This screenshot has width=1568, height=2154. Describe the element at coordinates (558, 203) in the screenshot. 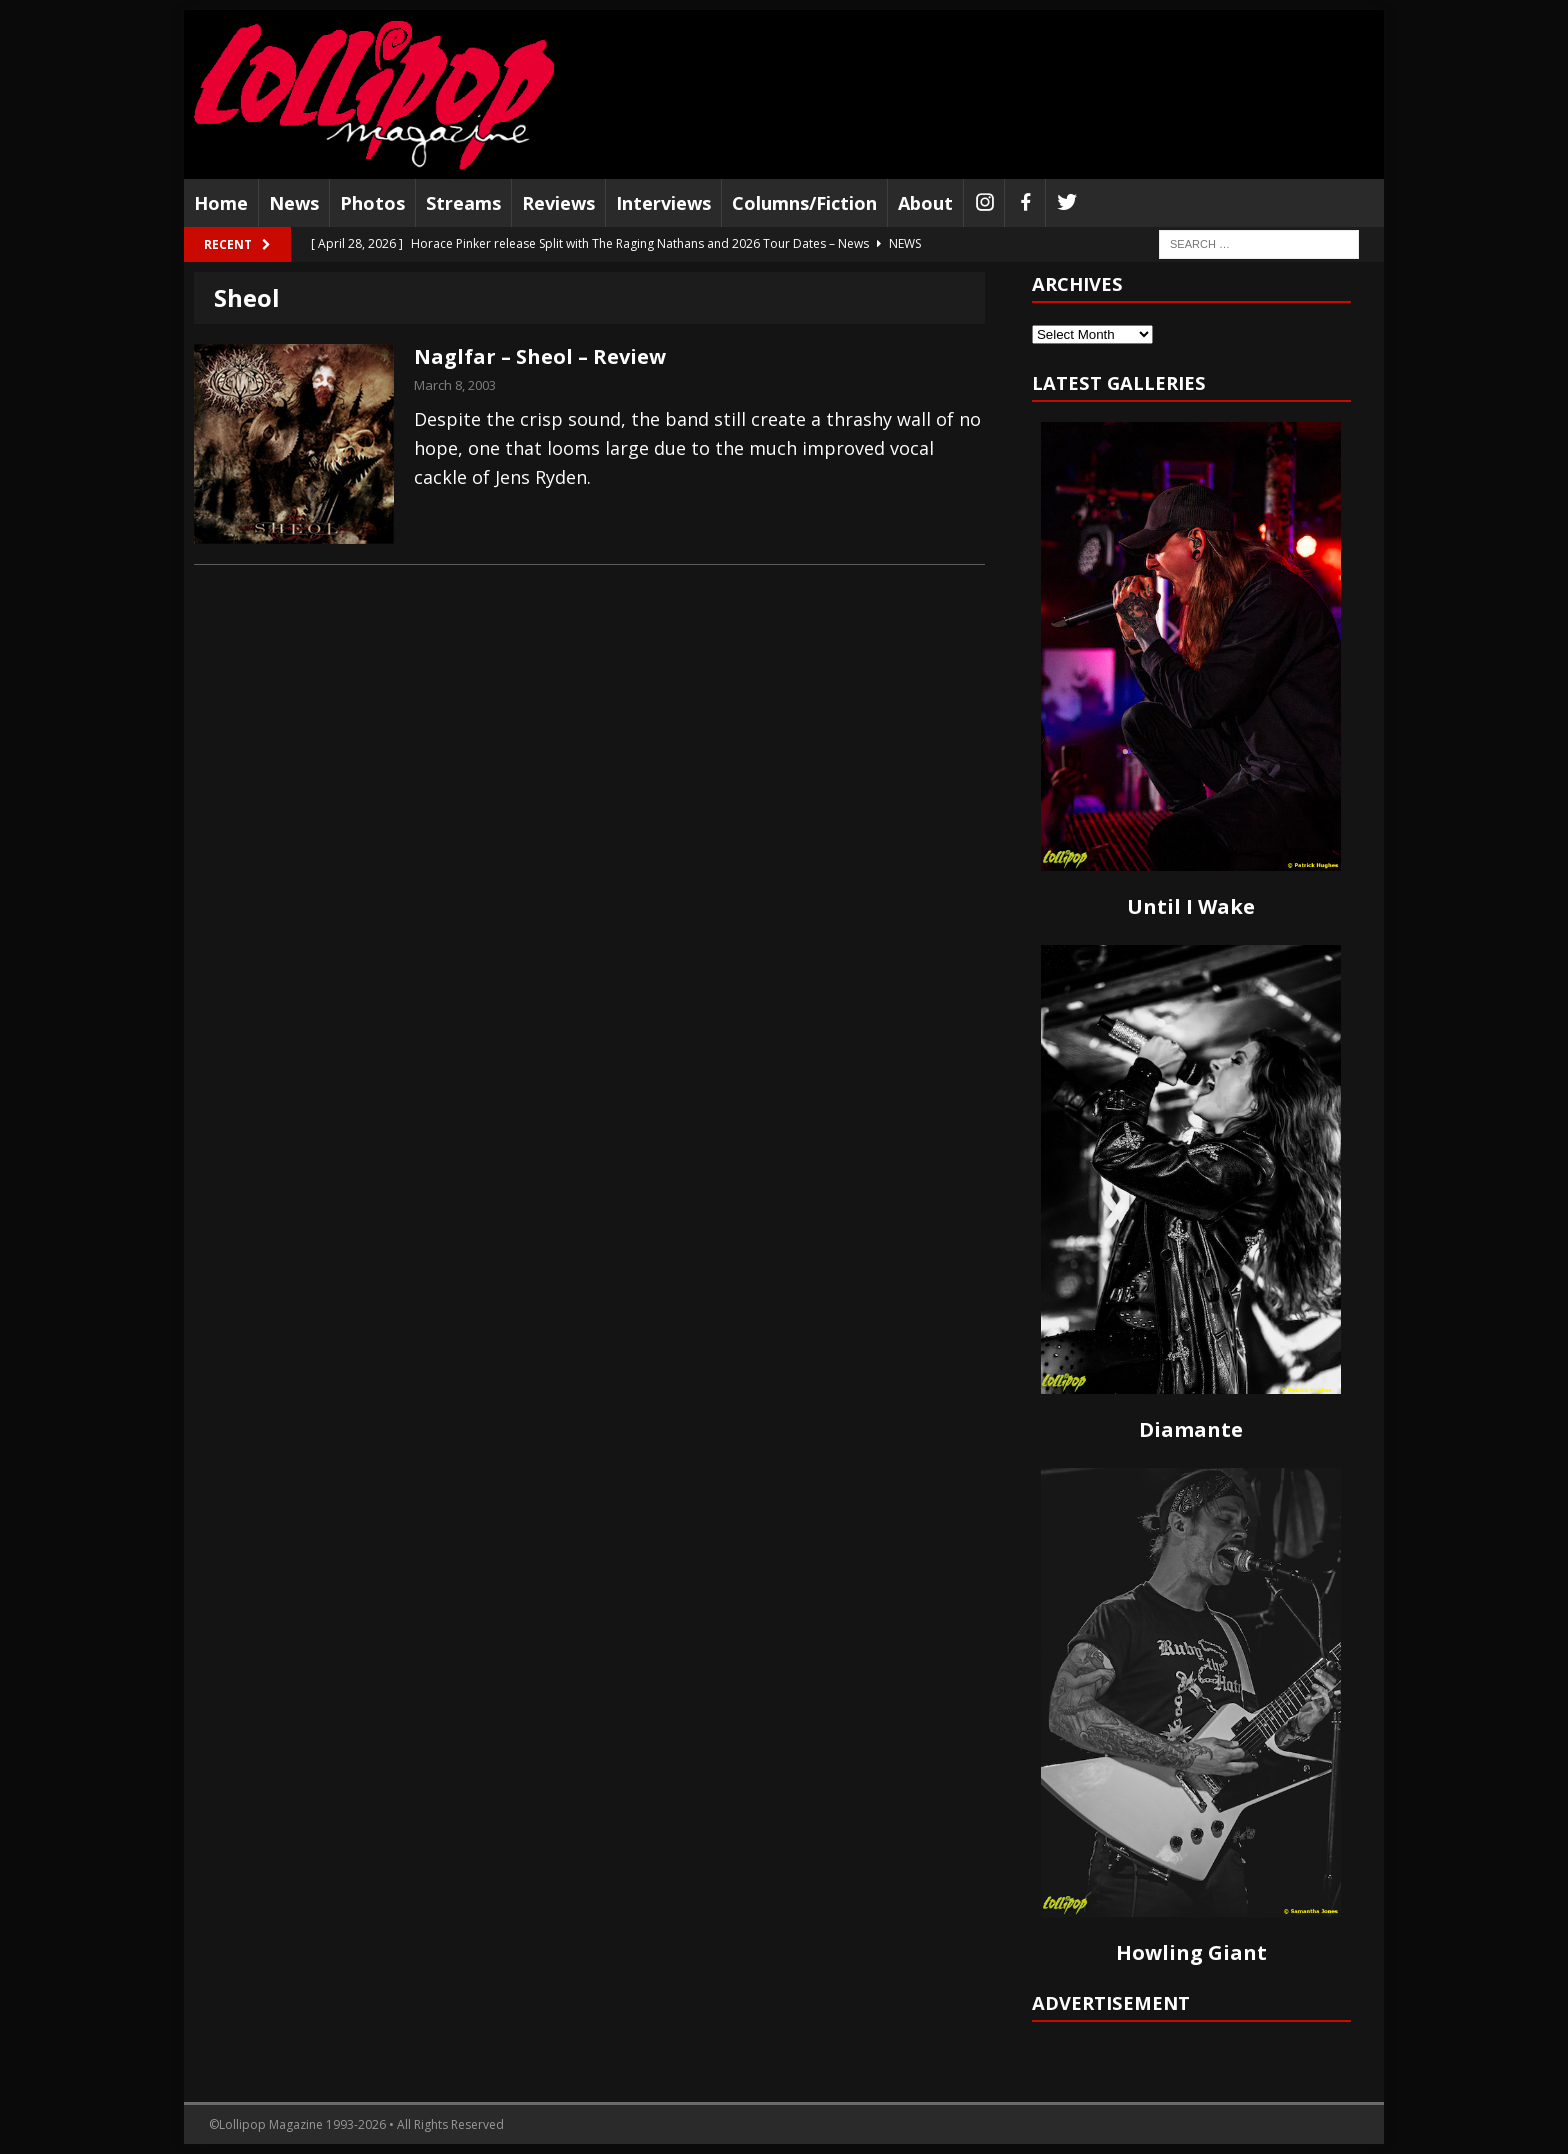

I see `Reviews` at that location.